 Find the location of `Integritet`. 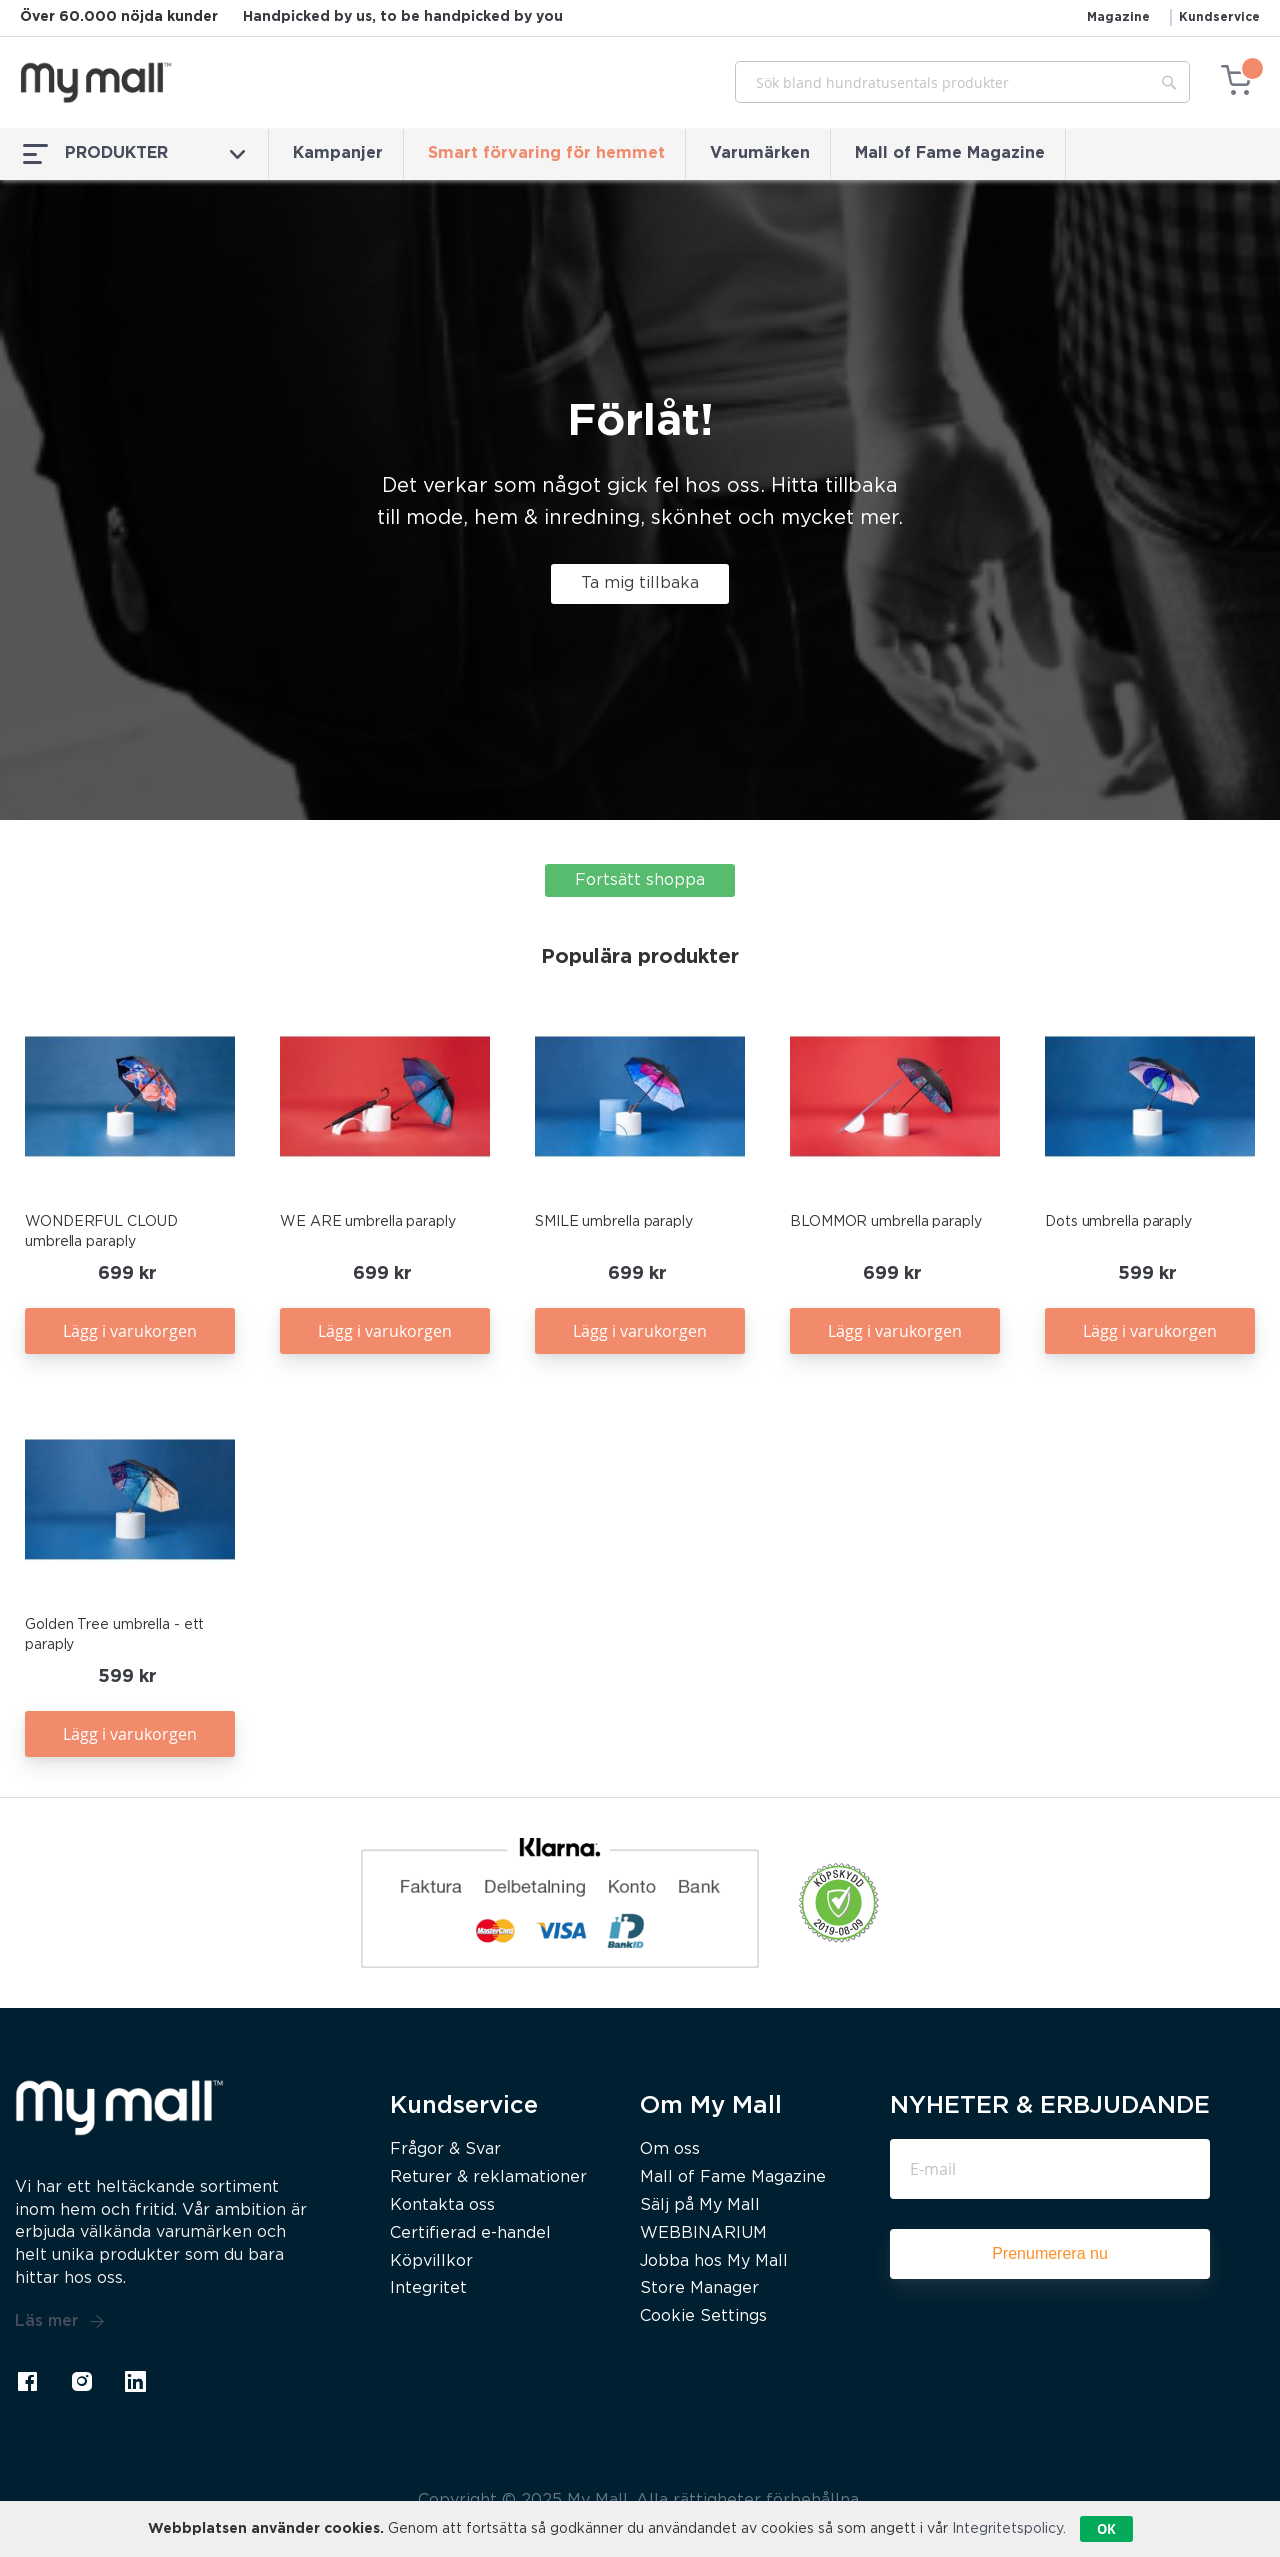

Integritet is located at coordinates (428, 2288).